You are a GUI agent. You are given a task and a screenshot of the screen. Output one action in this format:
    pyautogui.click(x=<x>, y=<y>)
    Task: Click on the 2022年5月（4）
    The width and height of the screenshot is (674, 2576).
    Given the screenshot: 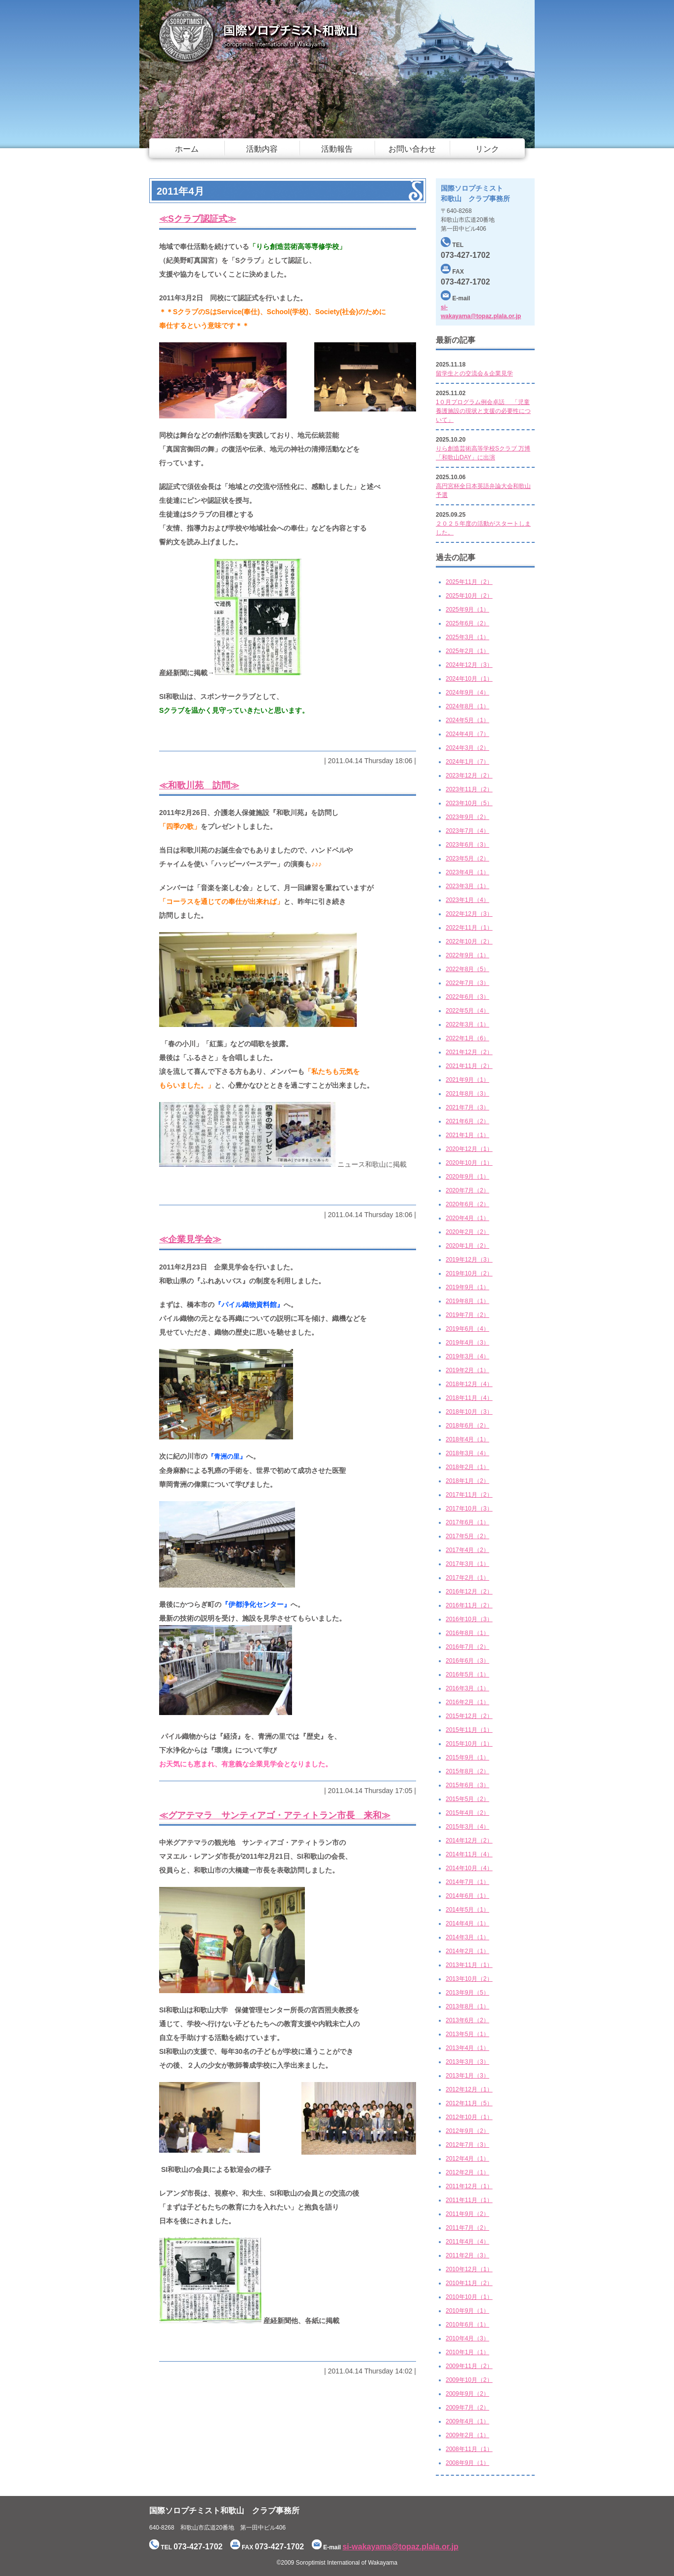 What is the action you would take?
    pyautogui.click(x=467, y=1010)
    